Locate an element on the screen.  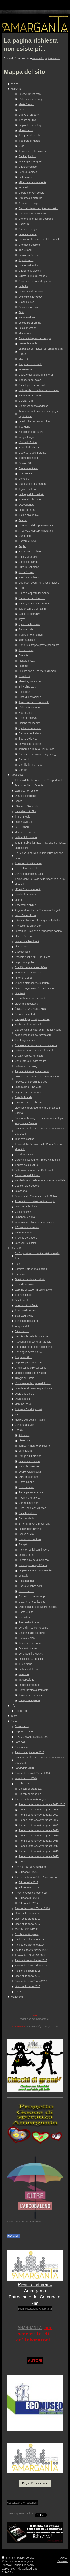
Le radici is located at coordinates (24, 1575).